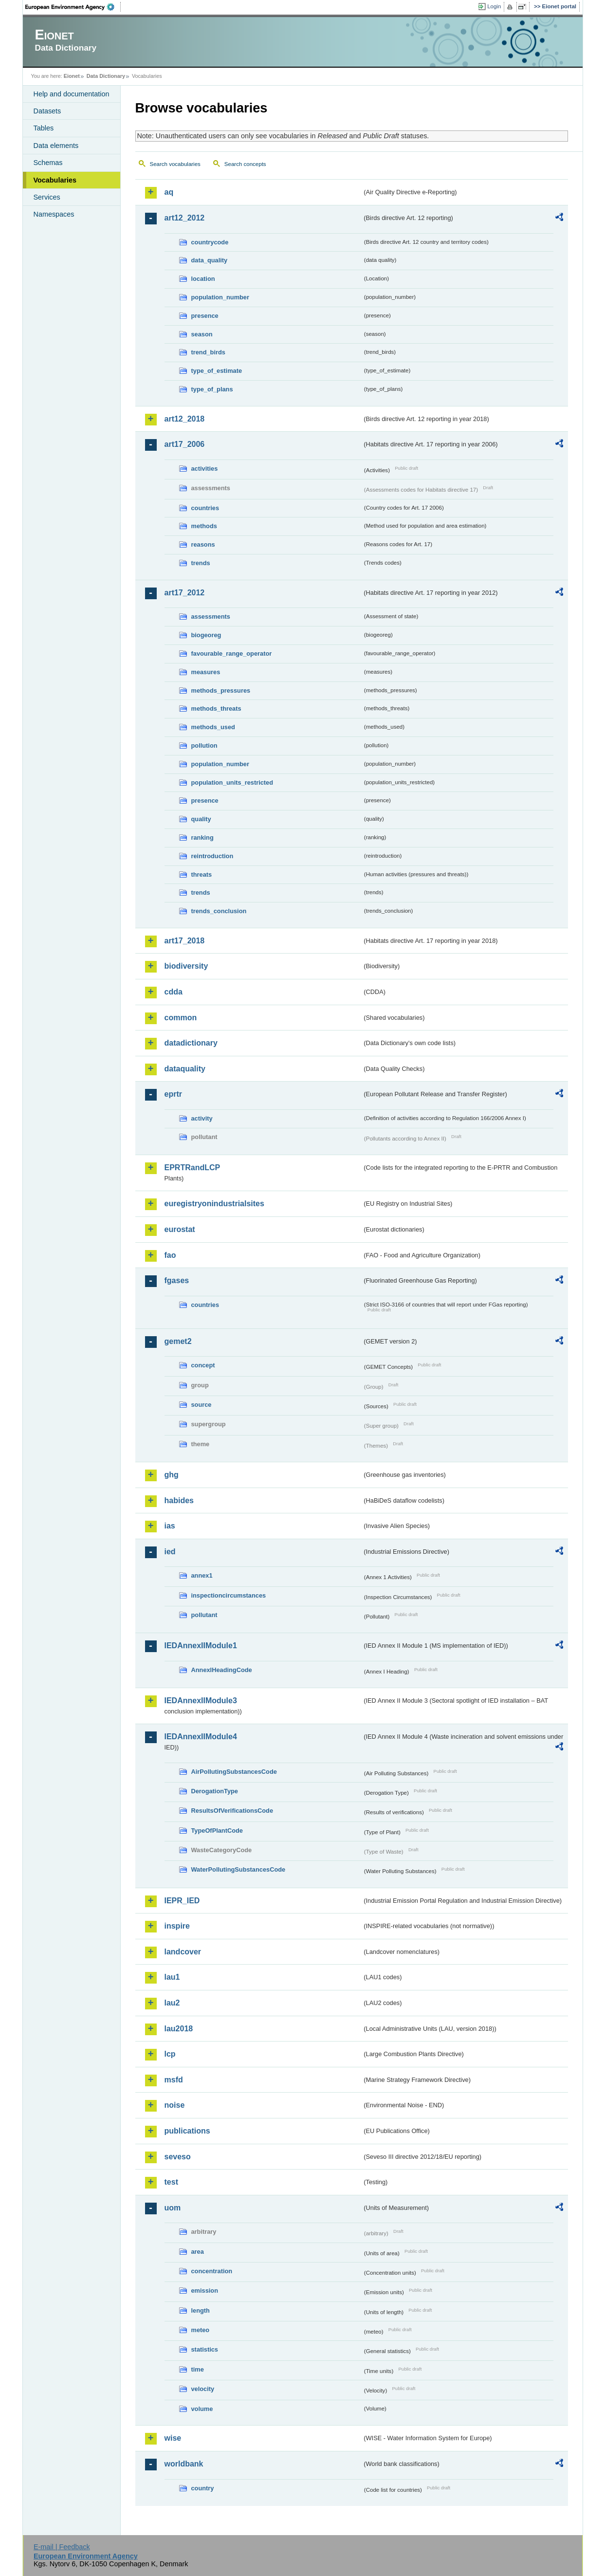 This screenshot has width=605, height=2576. I want to click on concentration, so click(212, 2271).